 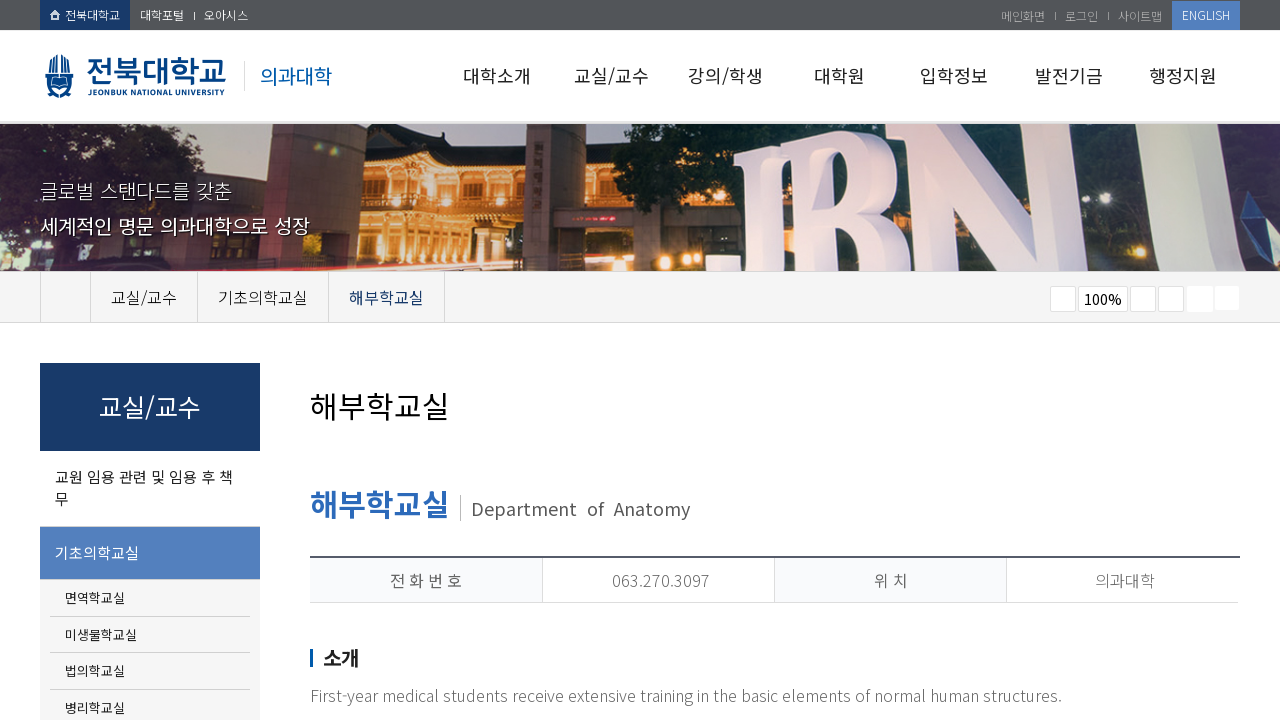 I want to click on 즐겨찾기, so click(x=1171, y=299).